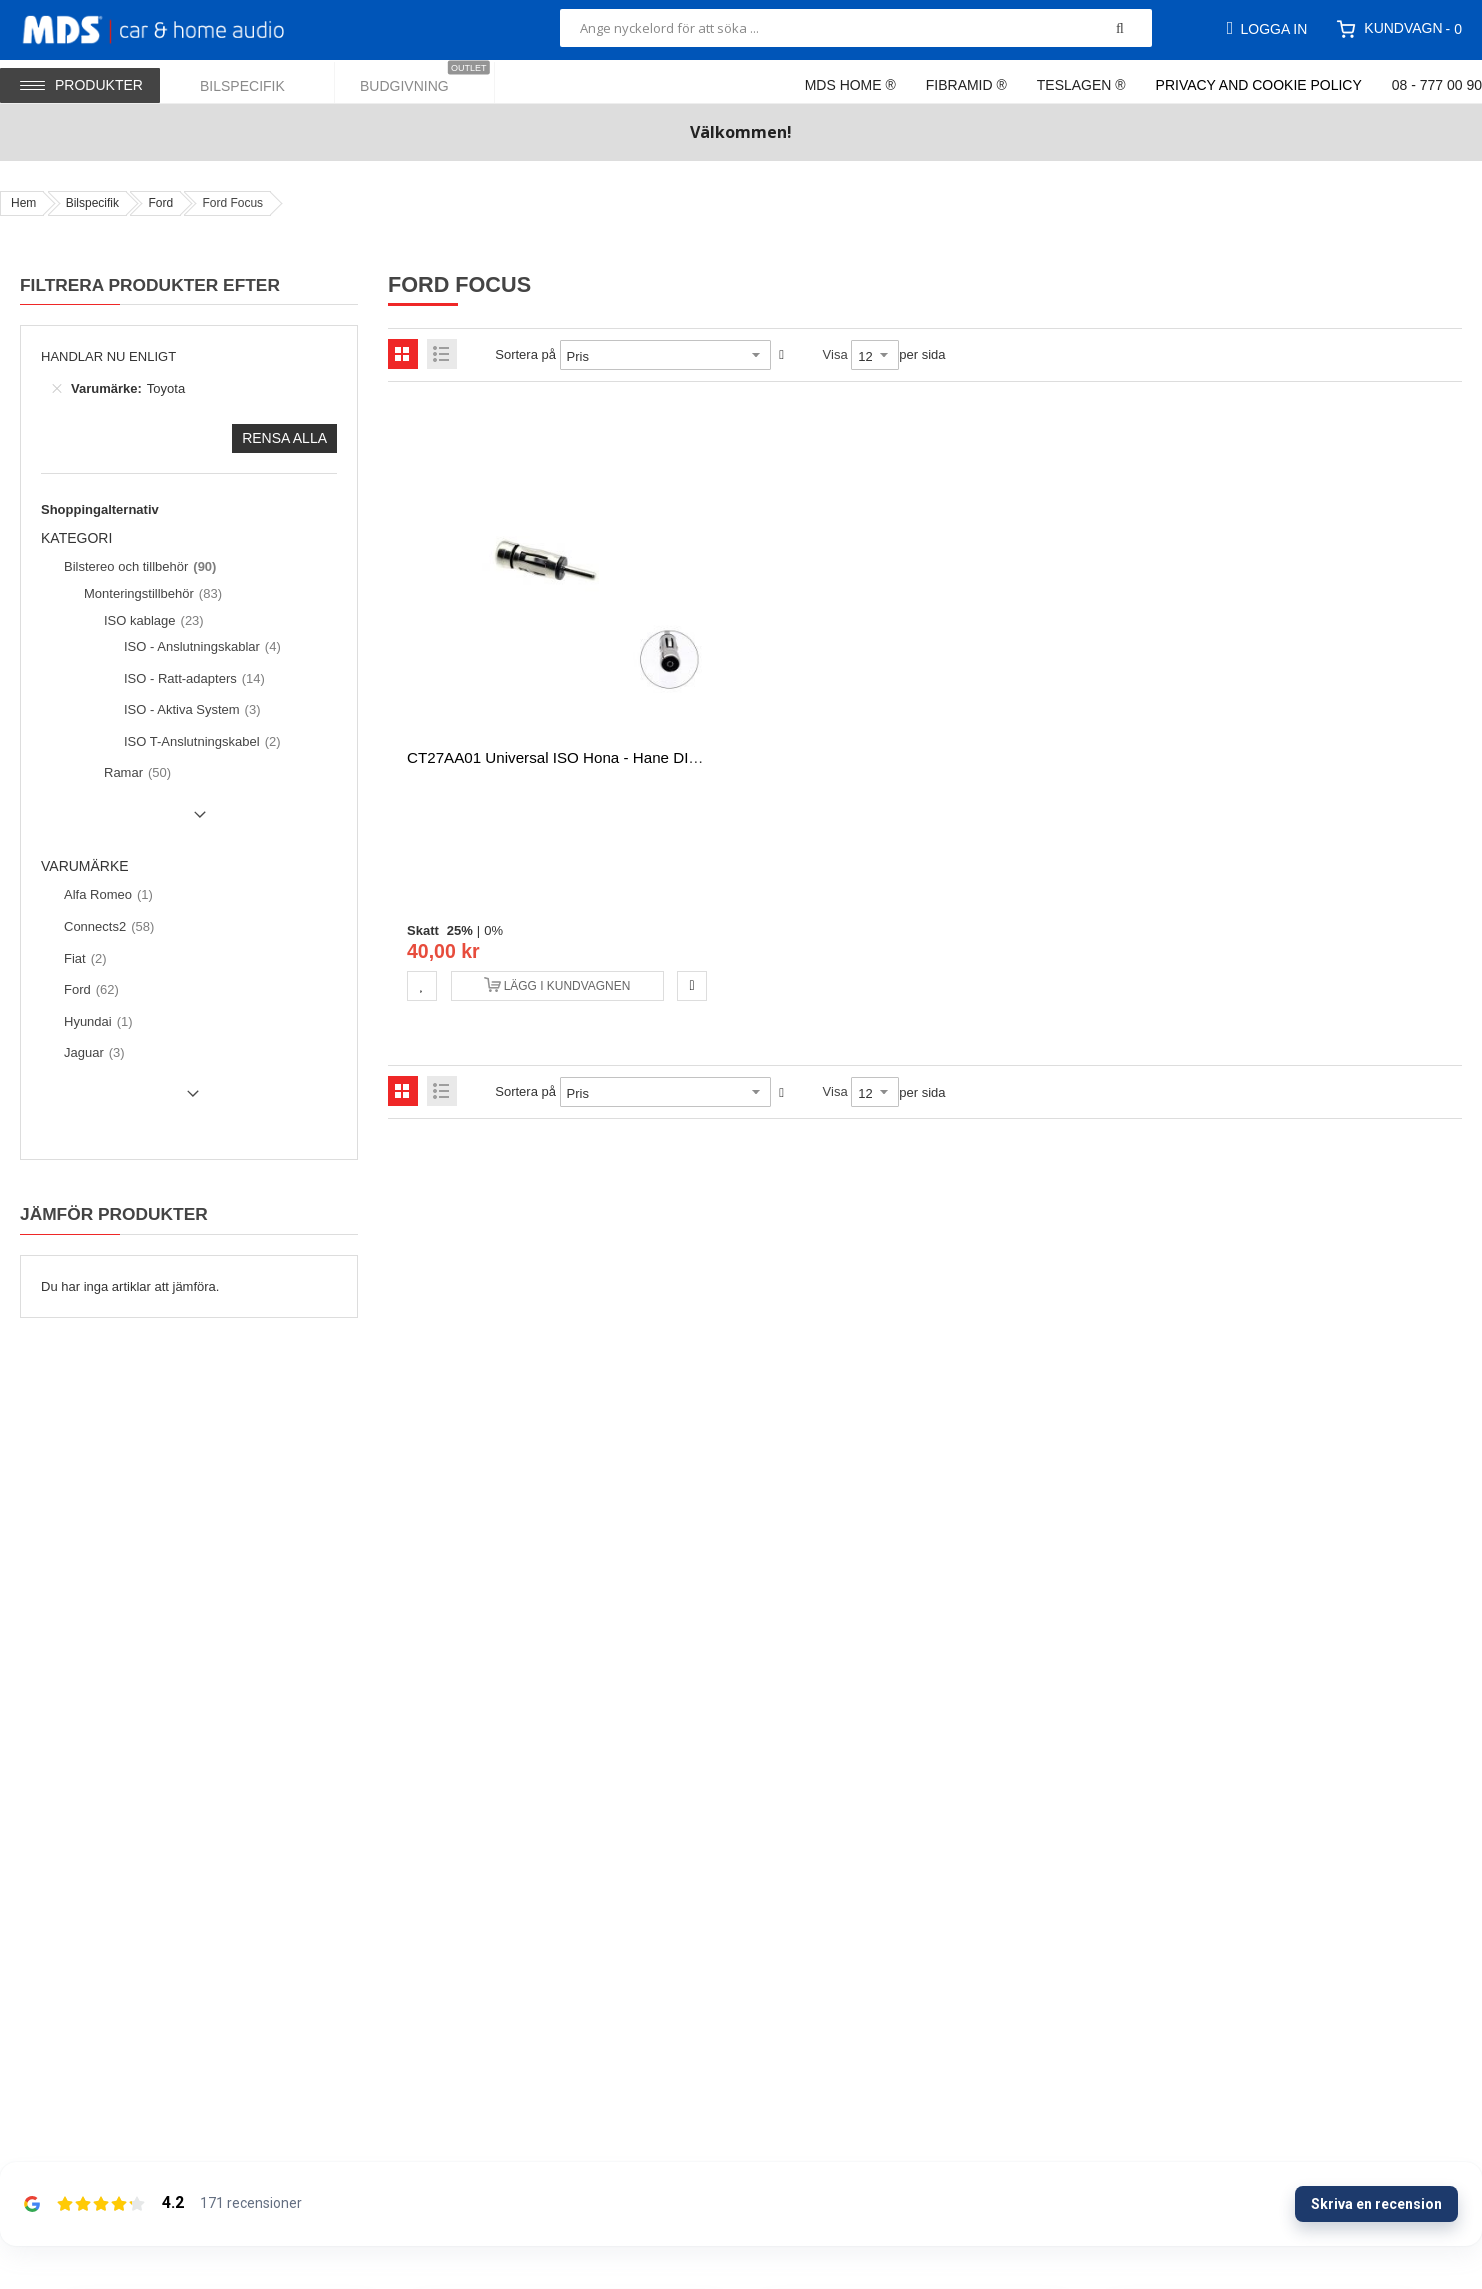 This screenshot has width=1482, height=2289. What do you see at coordinates (190, 710) in the screenshot?
I see `[ISO - Aktiva System]` at bounding box center [190, 710].